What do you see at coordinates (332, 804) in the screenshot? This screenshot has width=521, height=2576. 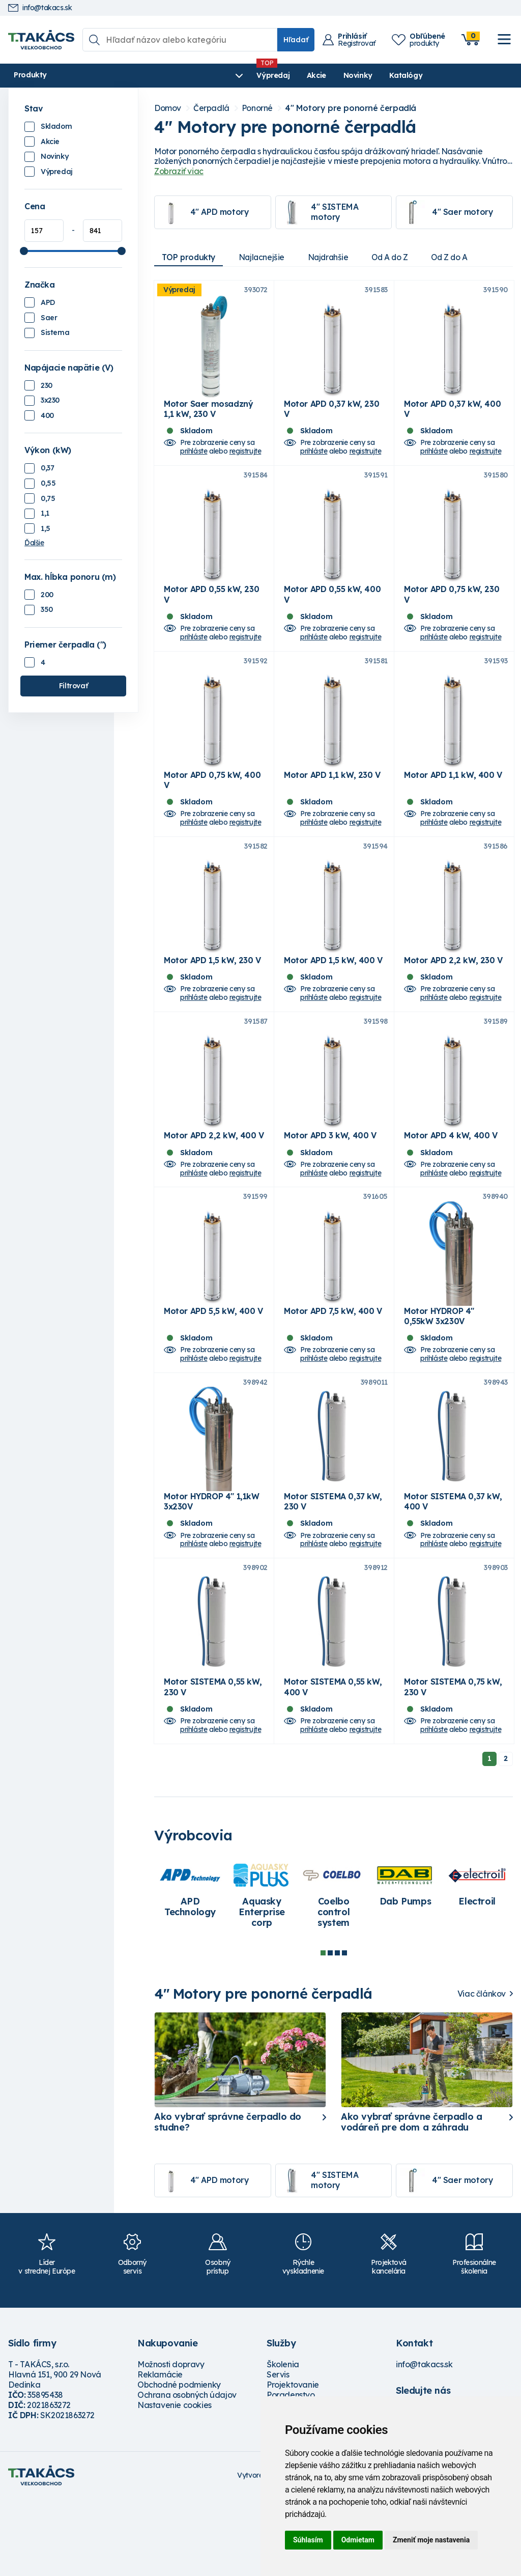 I see `Motor APD 1,1 kW, 230 V` at bounding box center [332, 804].